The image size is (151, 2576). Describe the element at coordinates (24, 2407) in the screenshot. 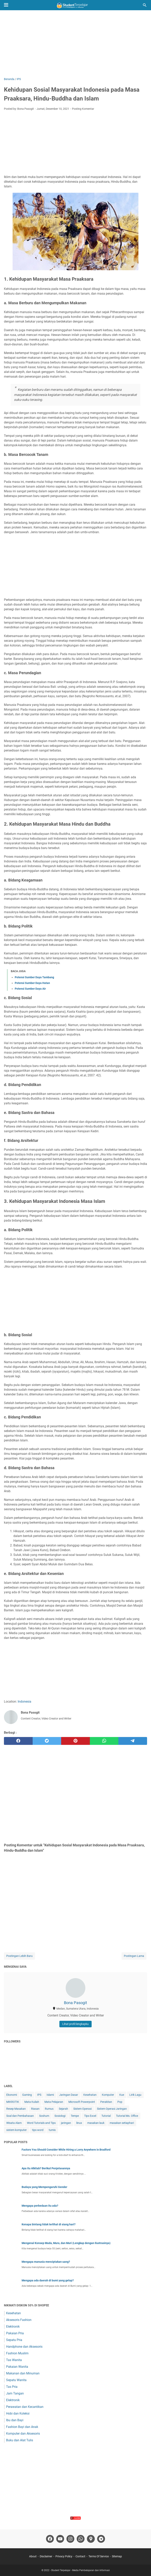

I see `Perawatan dan Kecantikan` at that location.